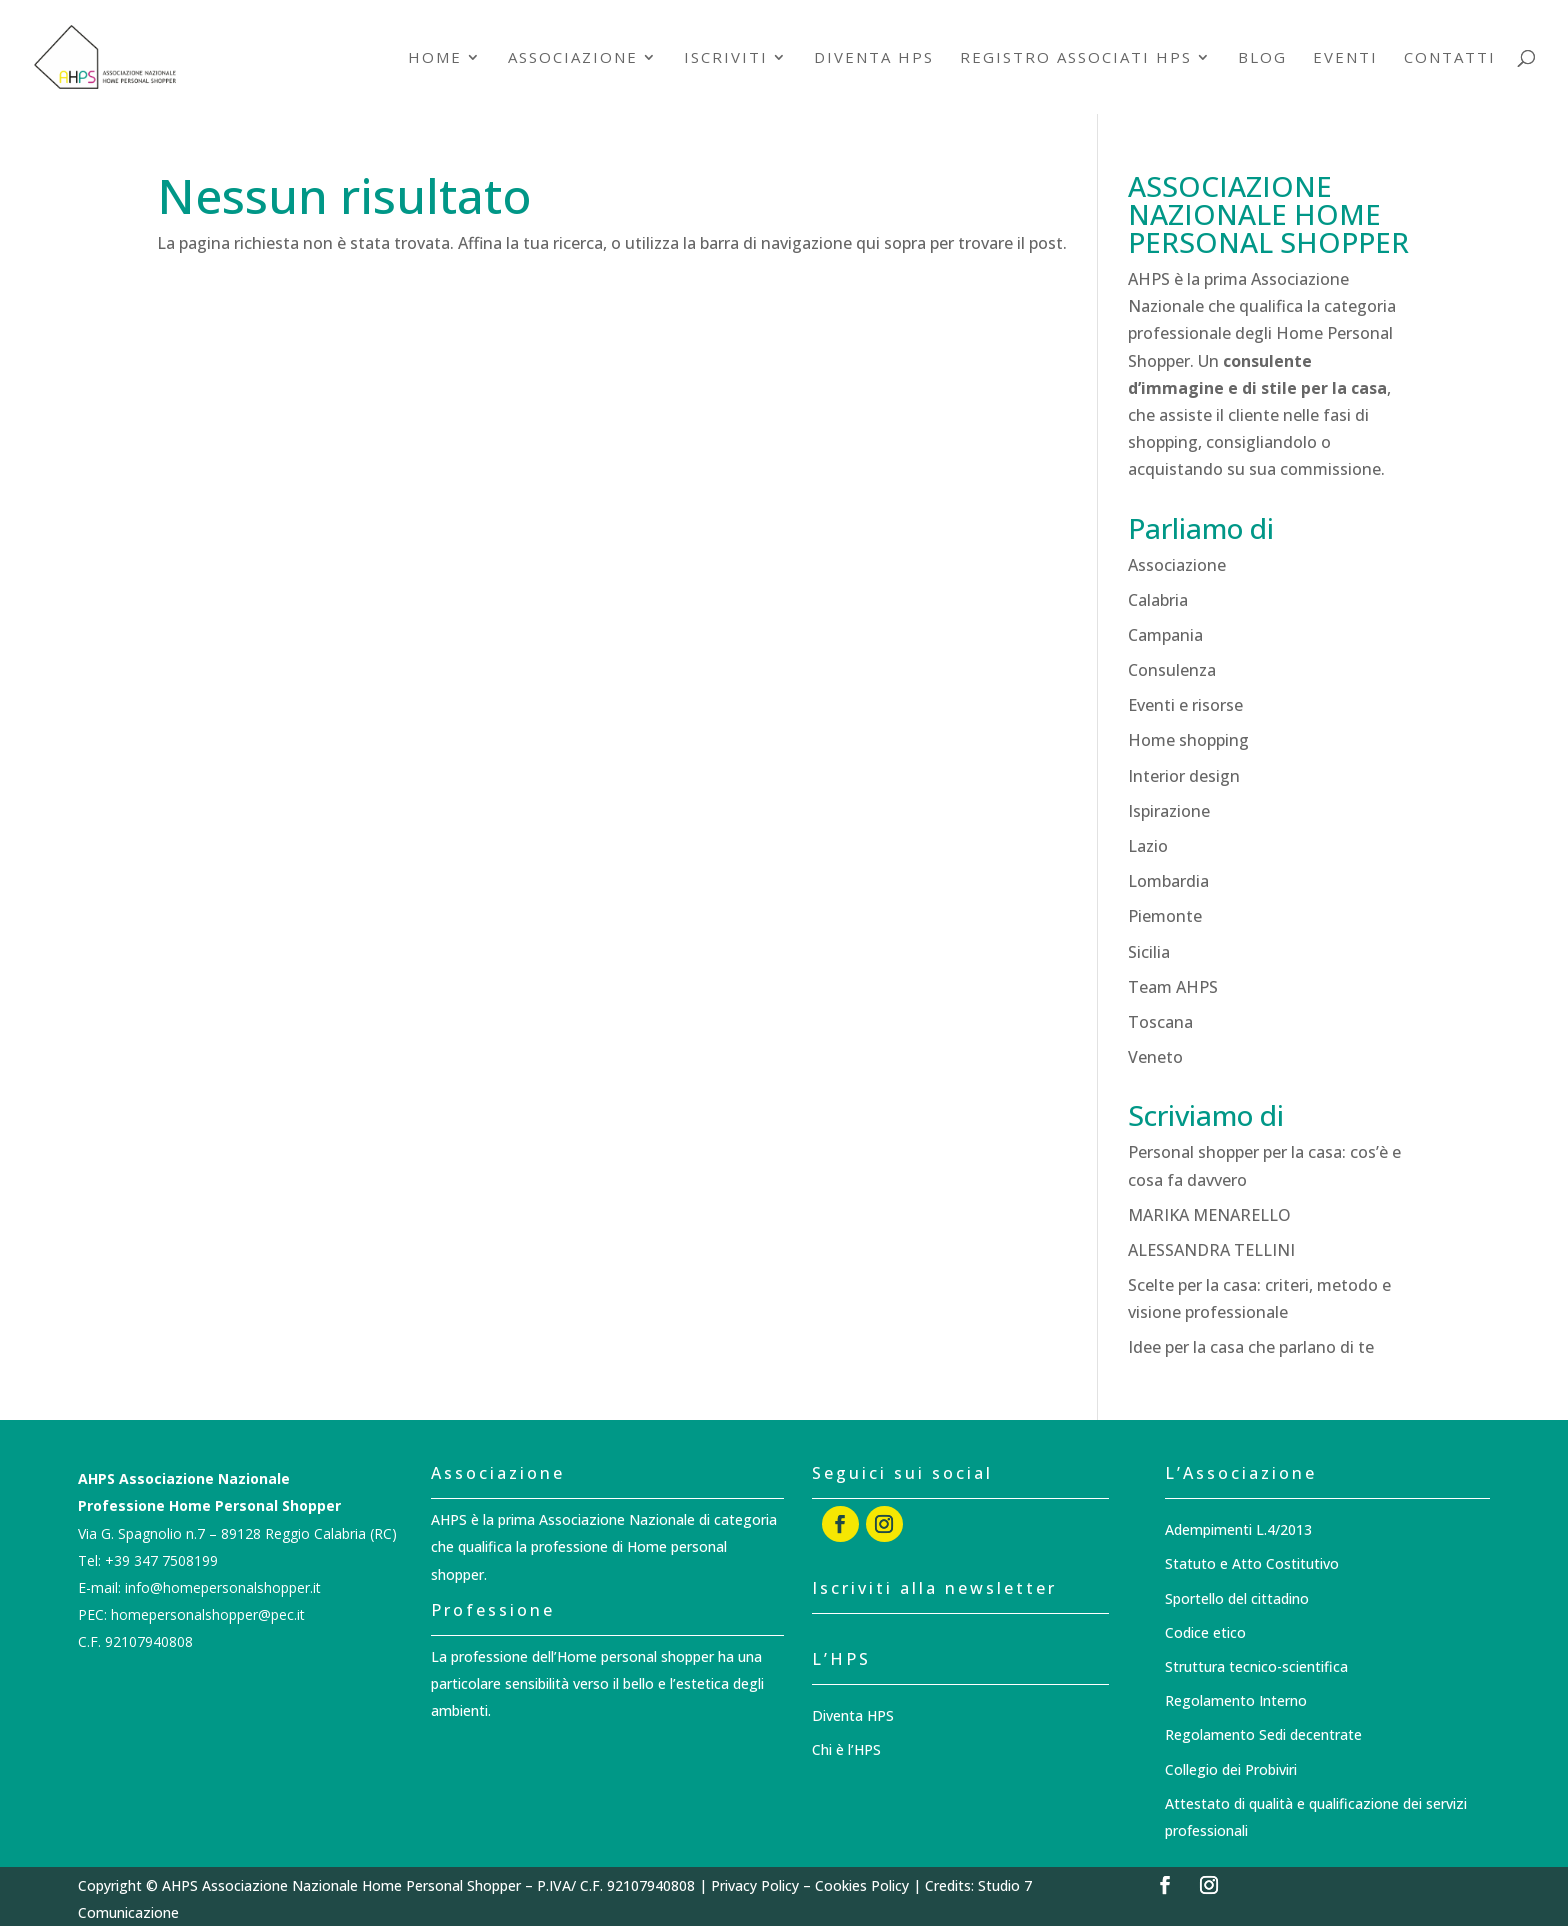 This screenshot has height=1926, width=1568. What do you see at coordinates (1185, 705) in the screenshot?
I see `Eventi e risorse` at bounding box center [1185, 705].